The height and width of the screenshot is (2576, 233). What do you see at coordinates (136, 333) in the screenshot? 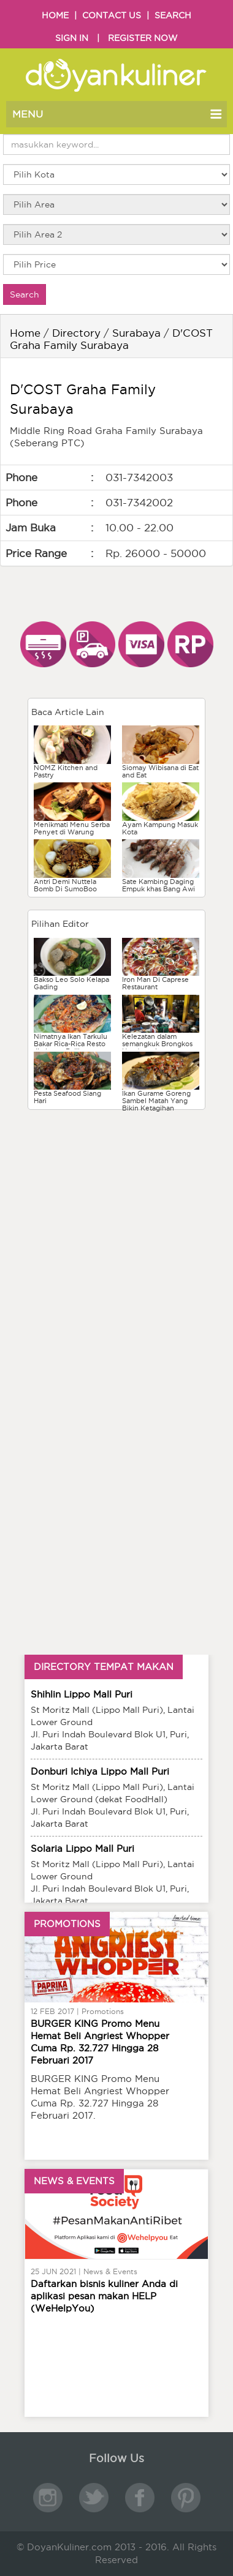
I see `Surabaya` at bounding box center [136, 333].